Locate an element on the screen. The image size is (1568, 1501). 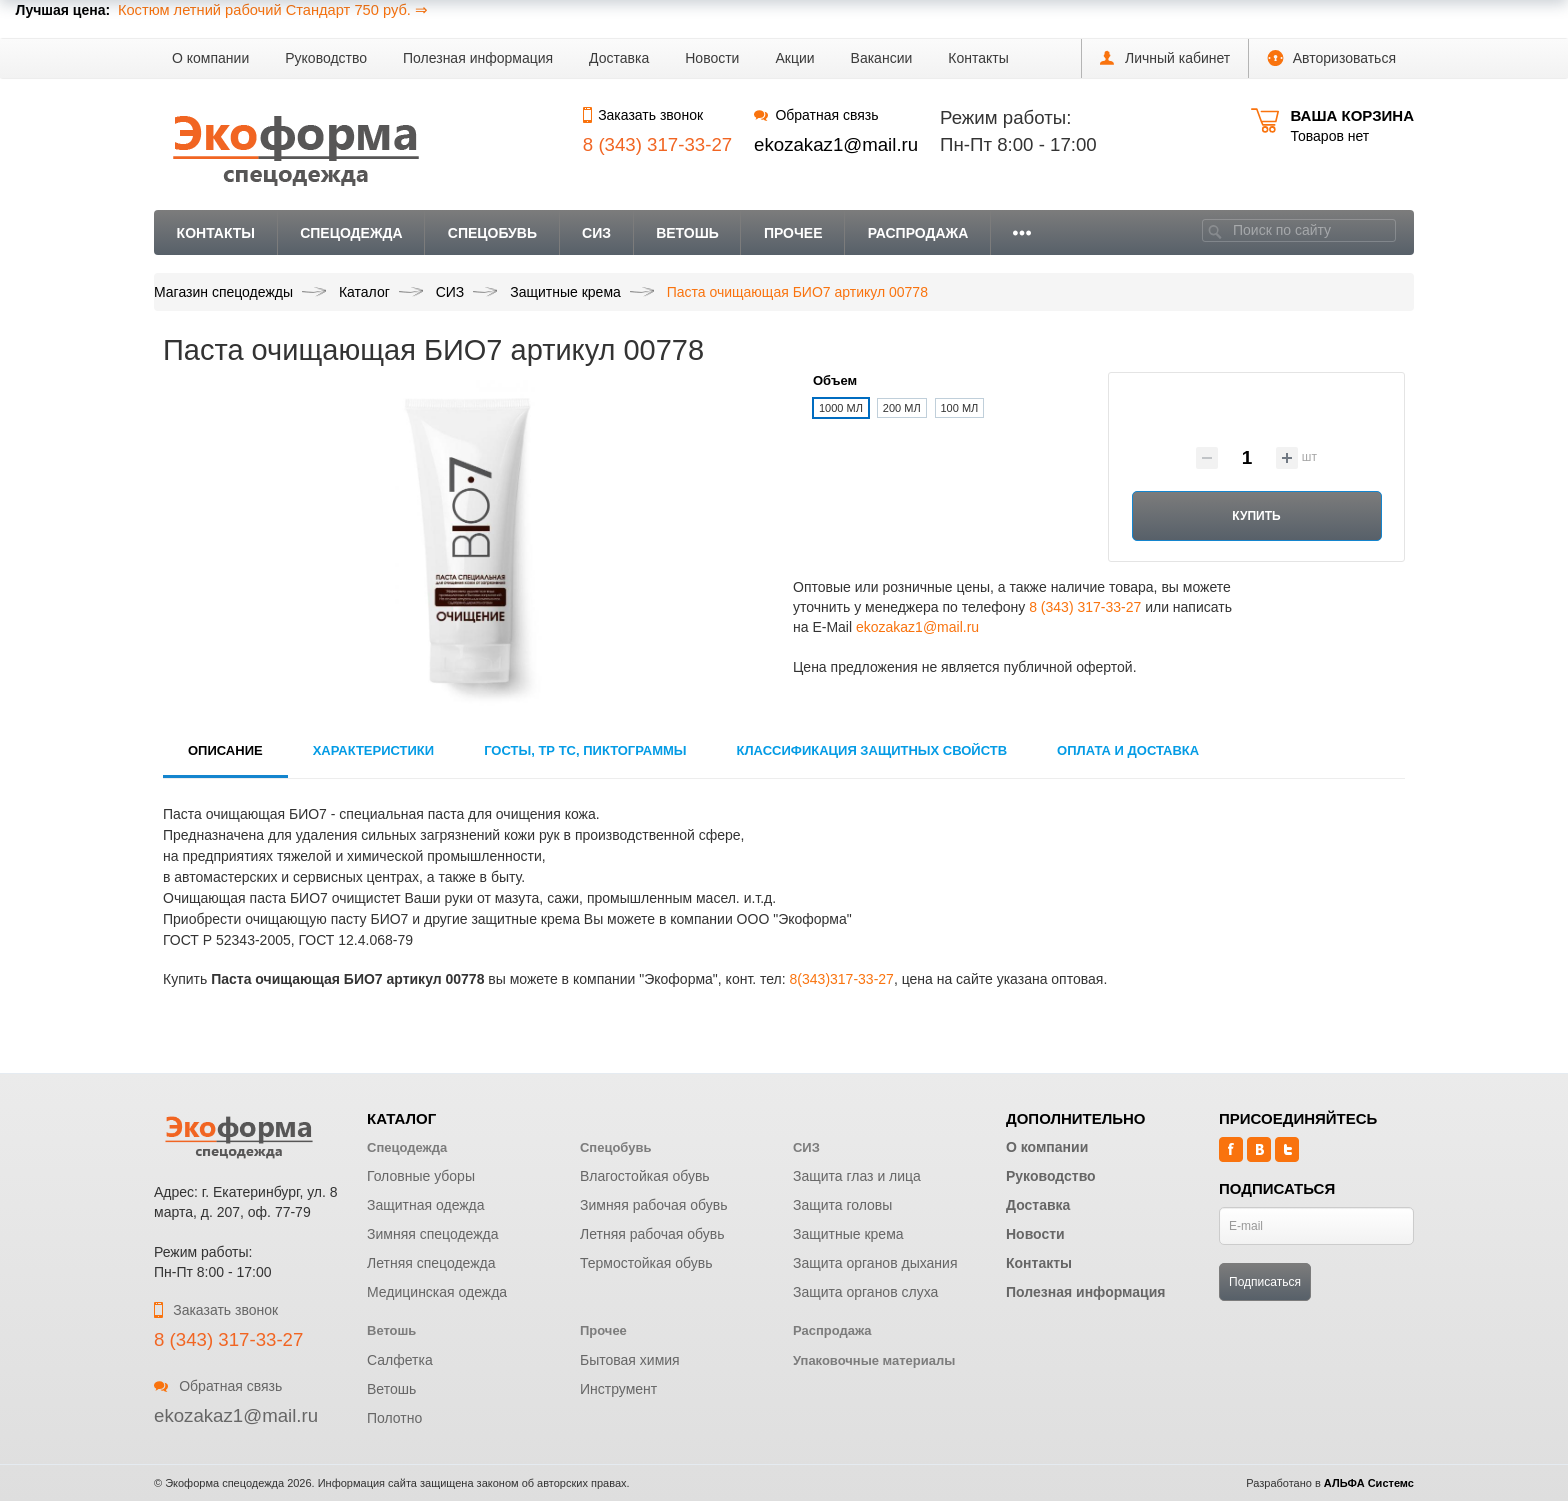
Влагостойкая обувь is located at coordinates (645, 1176).